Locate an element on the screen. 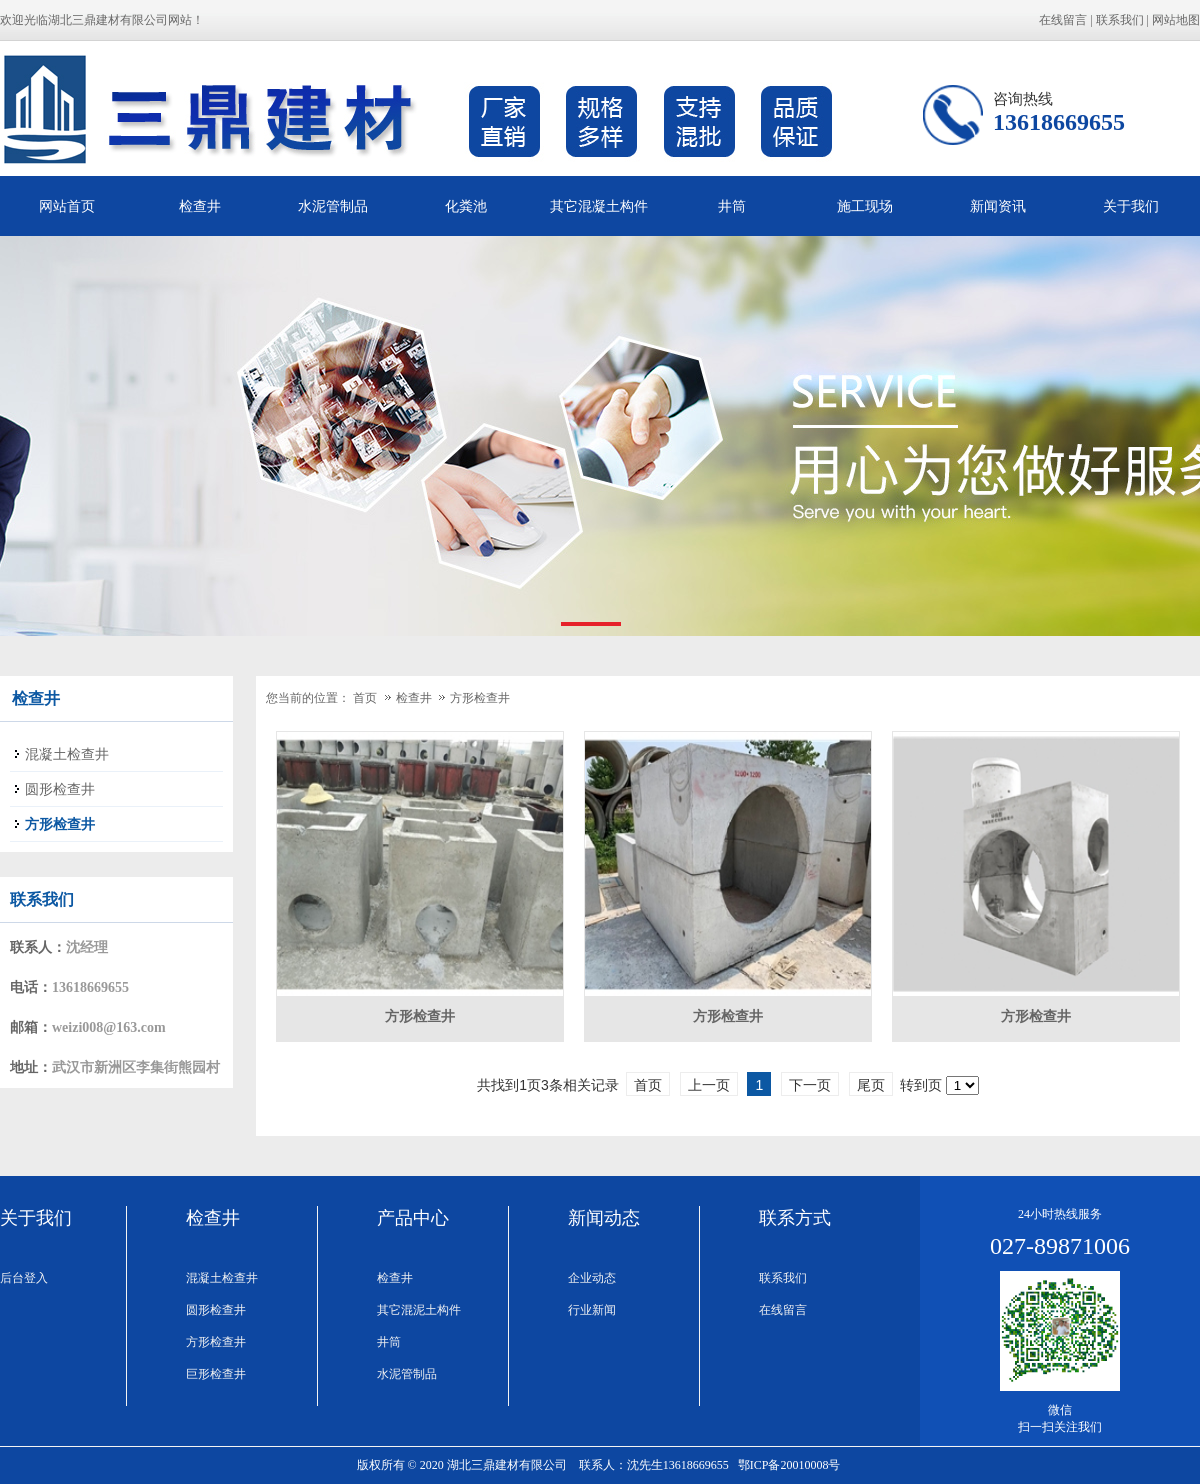 The width and height of the screenshot is (1200, 1484). 巨形检查井 is located at coordinates (216, 1374).